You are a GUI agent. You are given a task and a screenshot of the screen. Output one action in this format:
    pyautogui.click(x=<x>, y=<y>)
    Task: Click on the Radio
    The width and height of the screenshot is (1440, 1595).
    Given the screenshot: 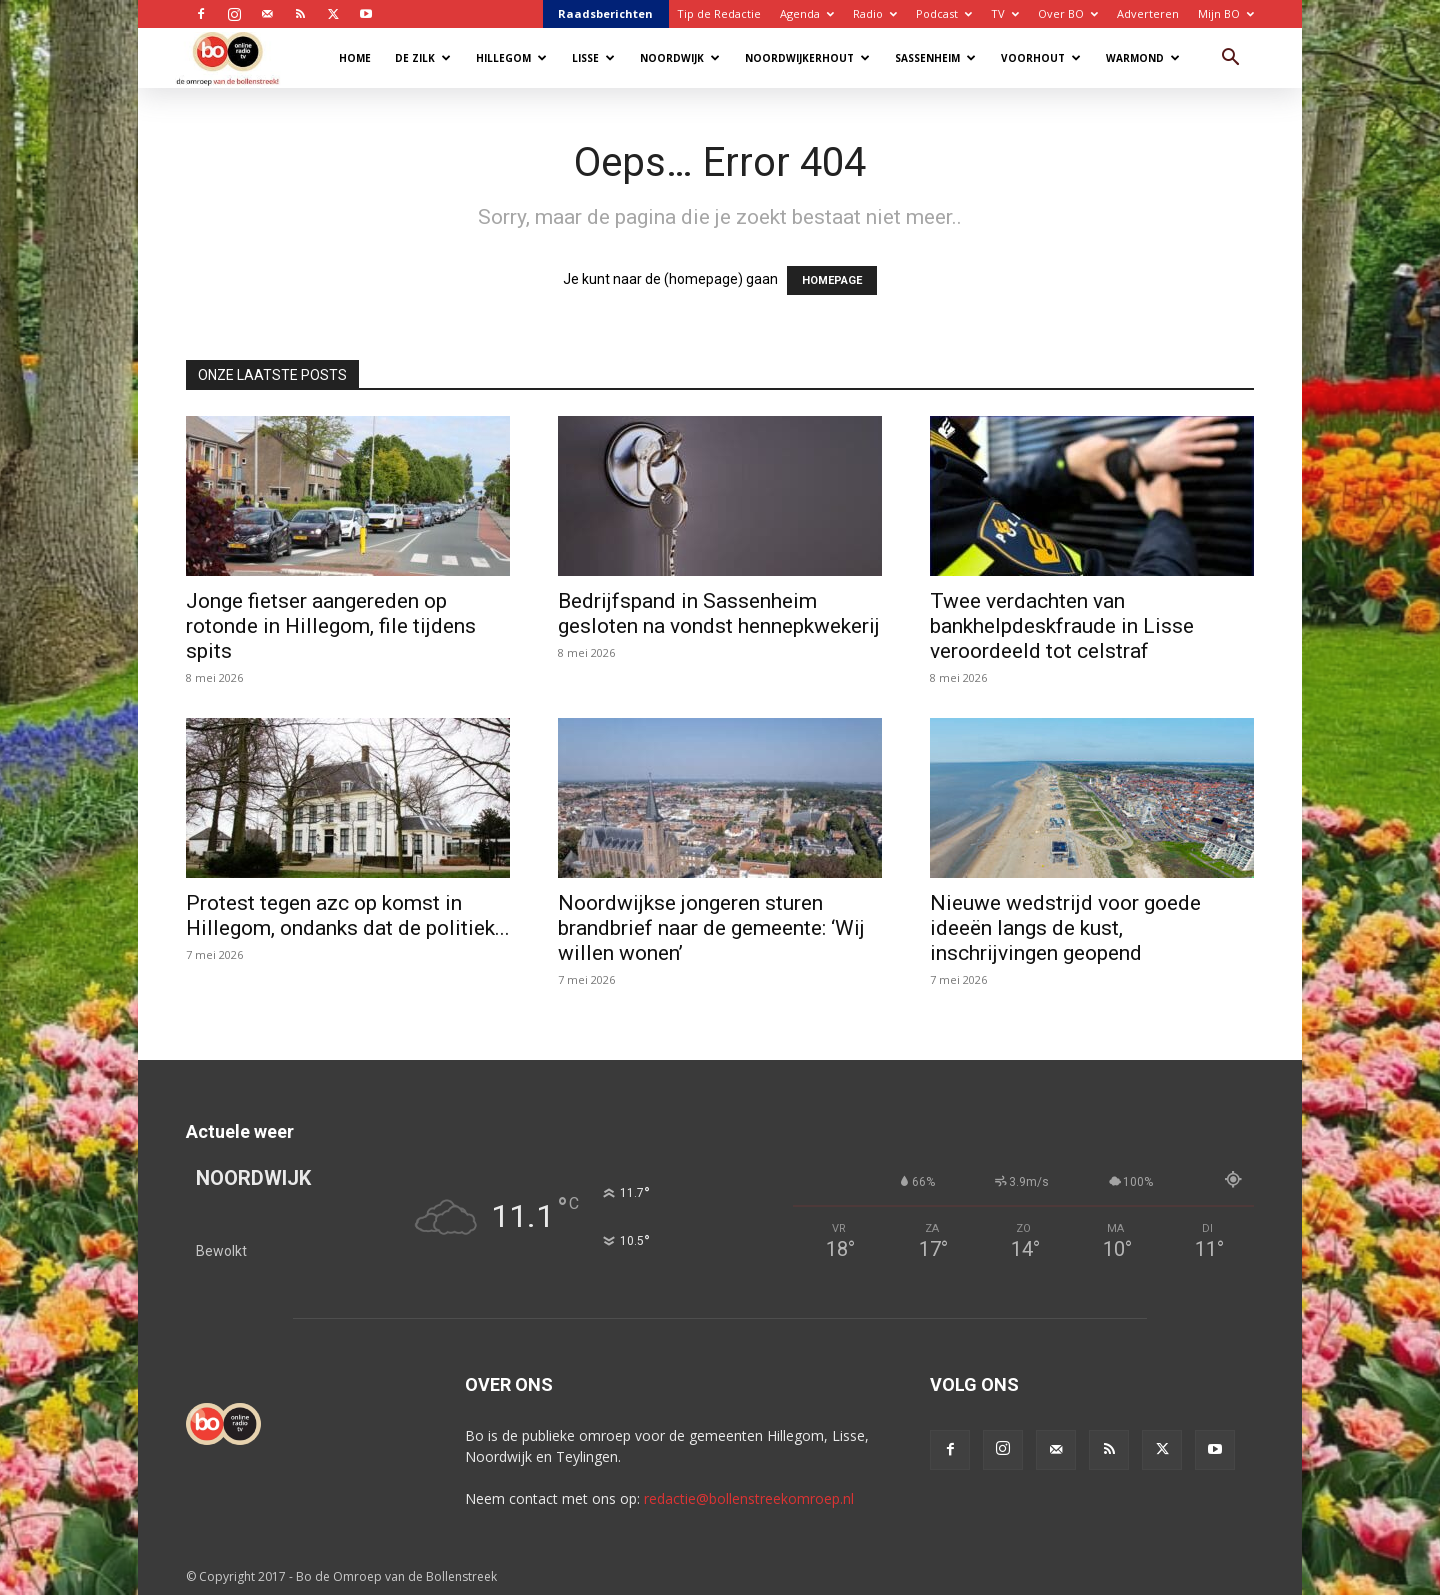 What is the action you would take?
    pyautogui.click(x=875, y=13)
    